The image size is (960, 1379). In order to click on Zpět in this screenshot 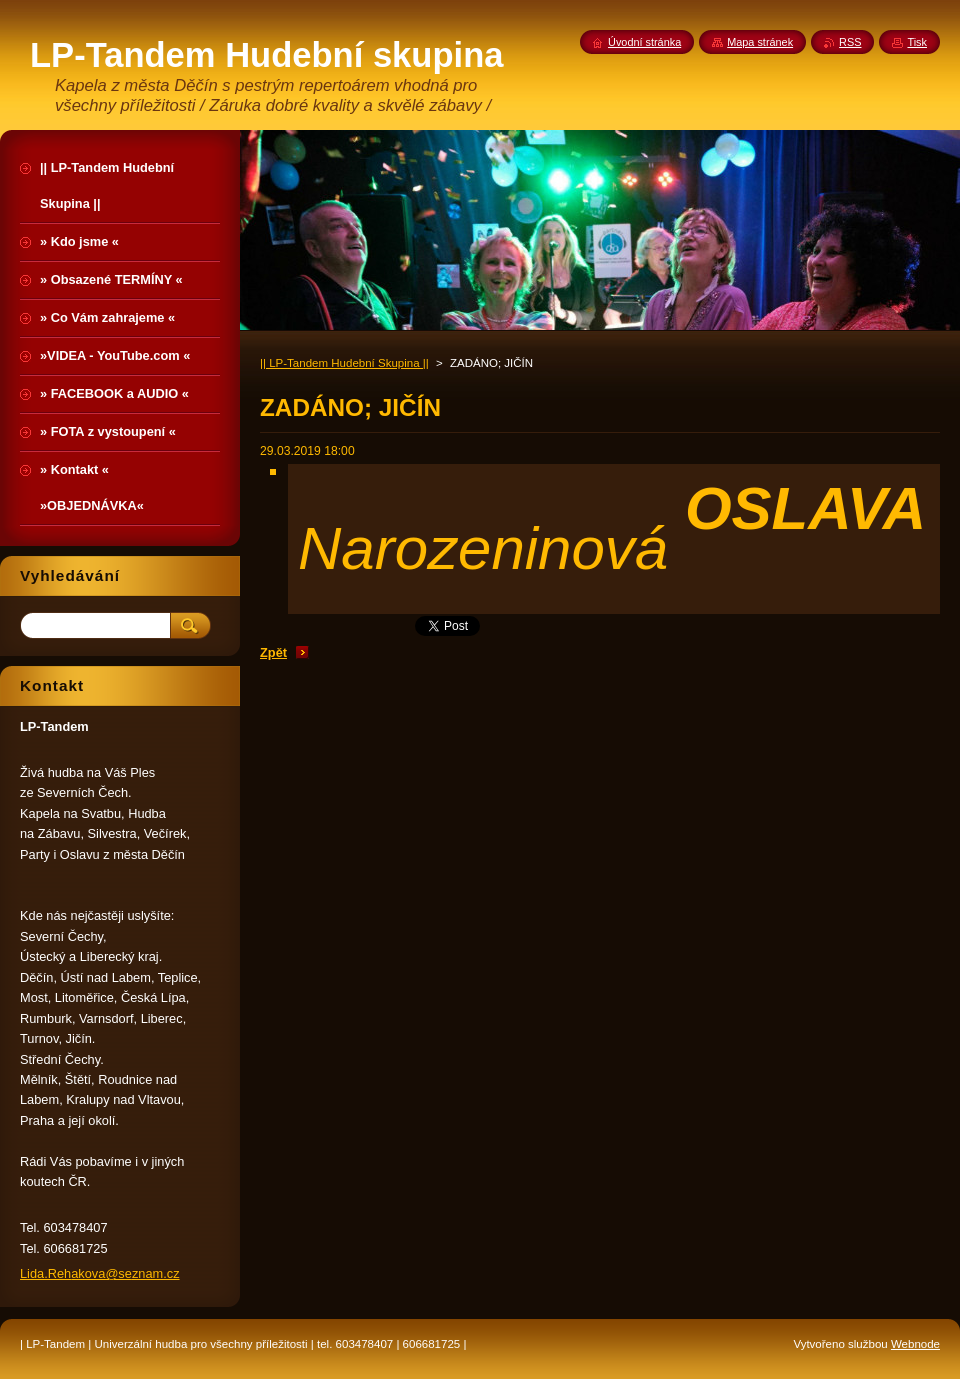, I will do `click(273, 652)`.